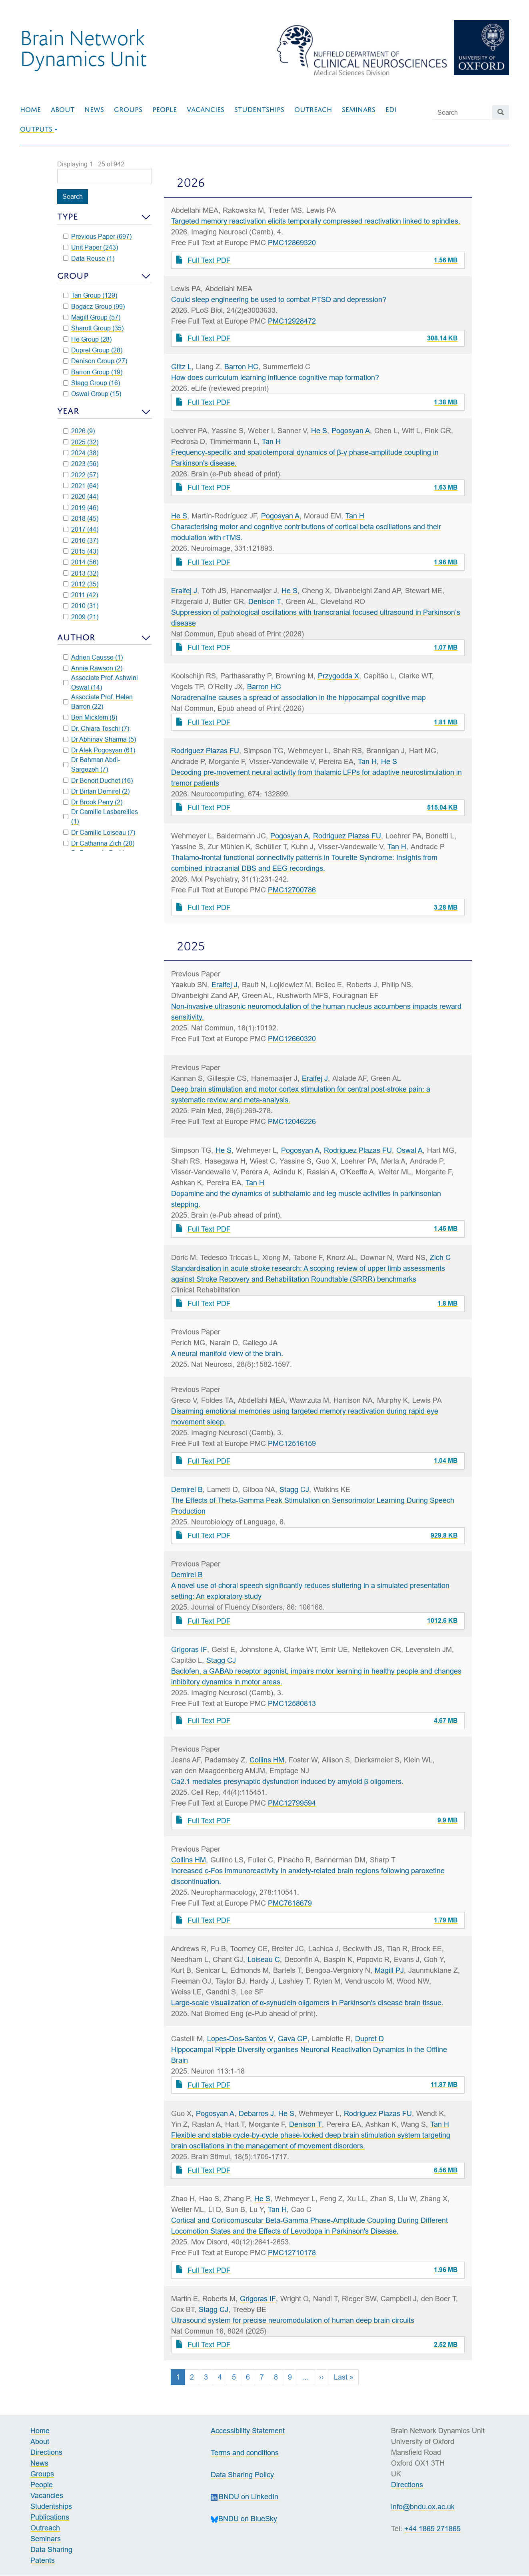  I want to click on Dr Brook Perry (2), so click(93, 802).